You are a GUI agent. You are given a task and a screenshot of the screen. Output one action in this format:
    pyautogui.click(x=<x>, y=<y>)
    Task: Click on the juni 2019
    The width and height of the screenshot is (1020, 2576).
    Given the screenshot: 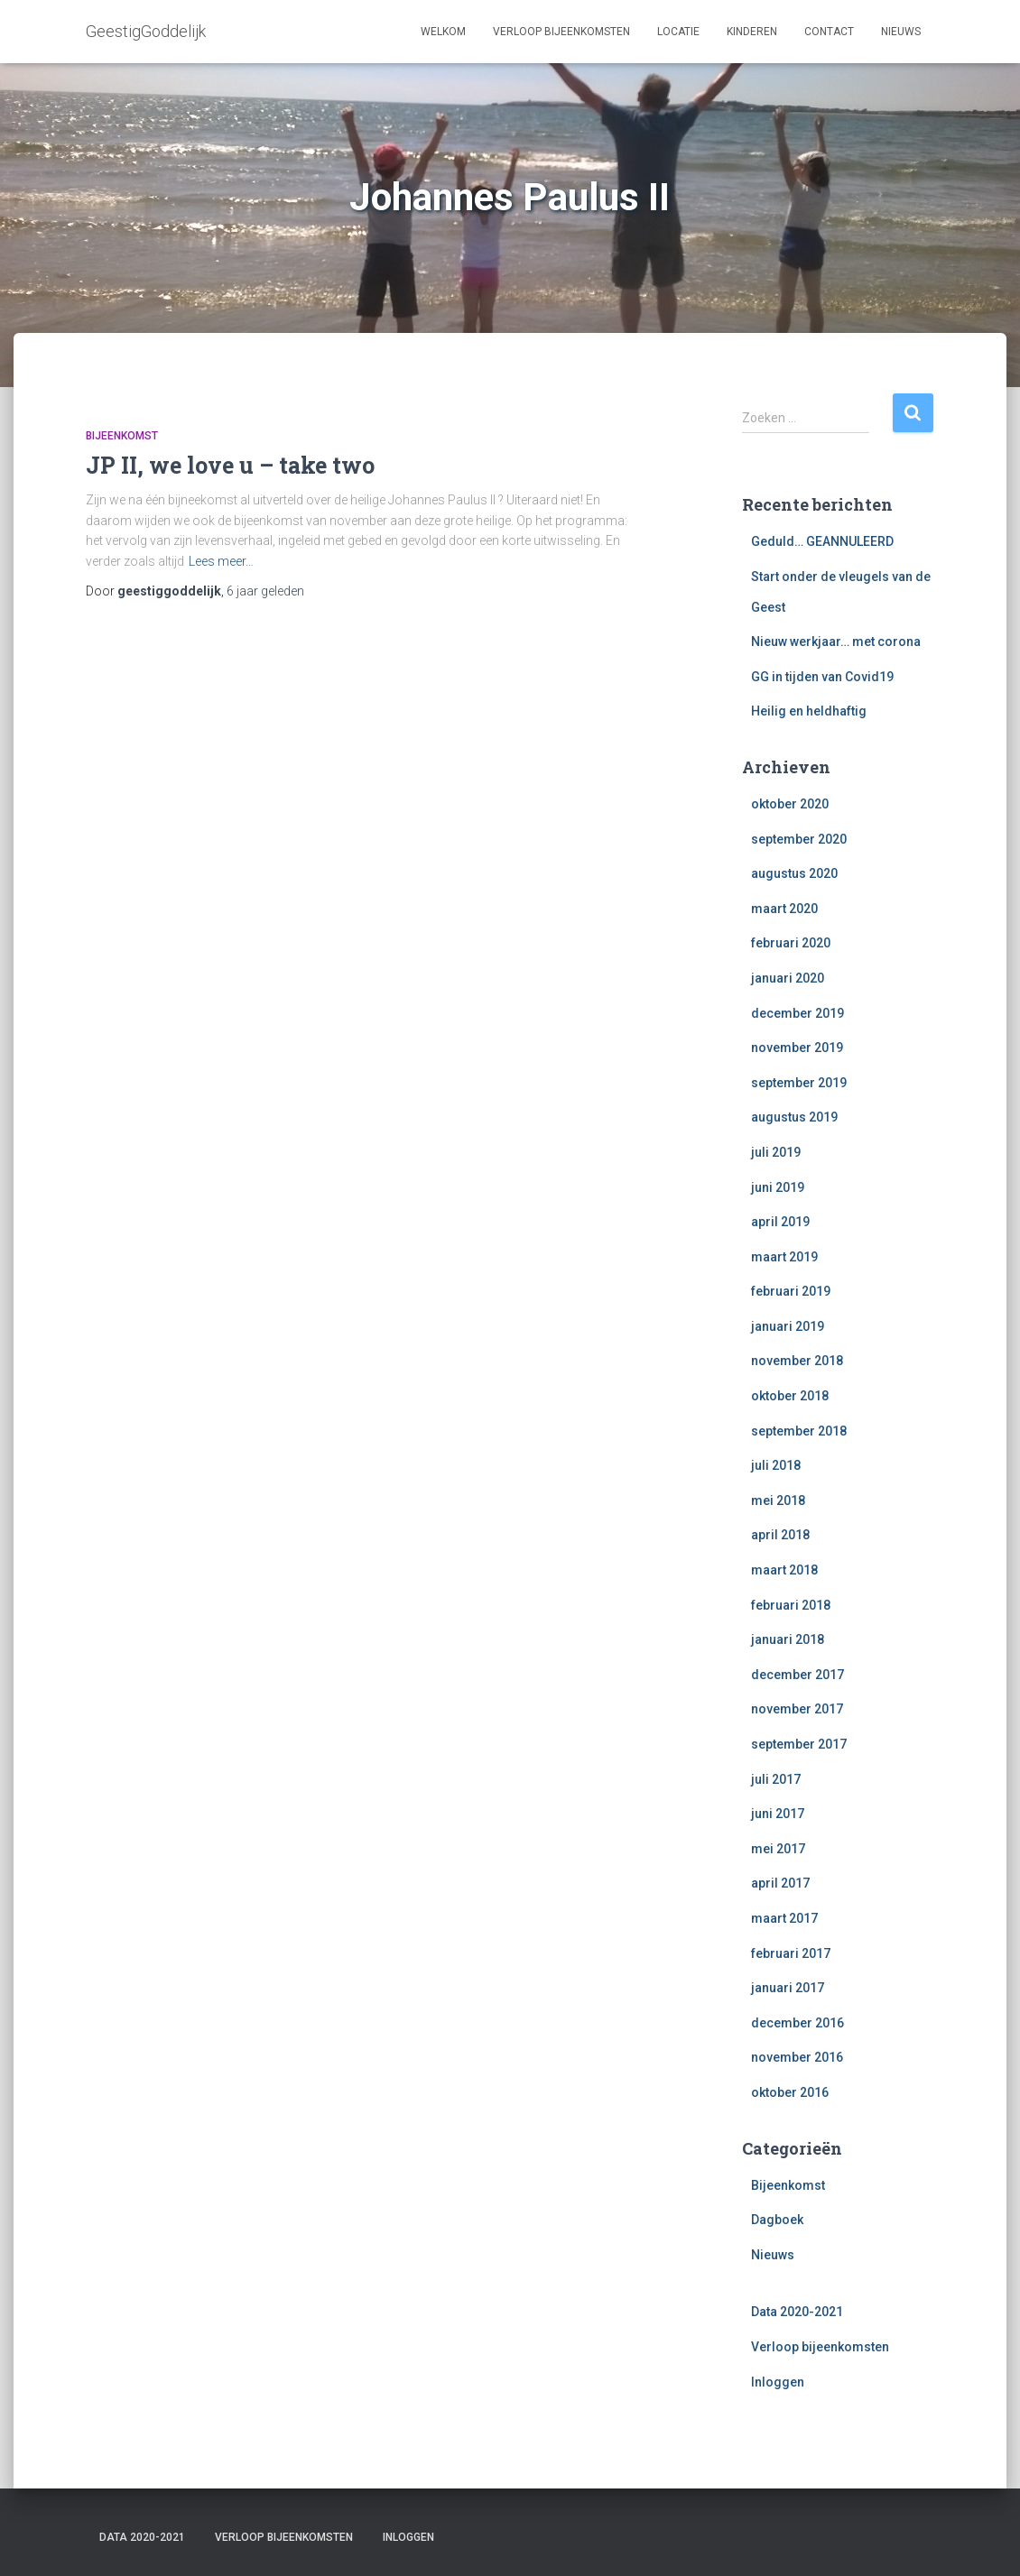 What is the action you would take?
    pyautogui.click(x=777, y=1187)
    